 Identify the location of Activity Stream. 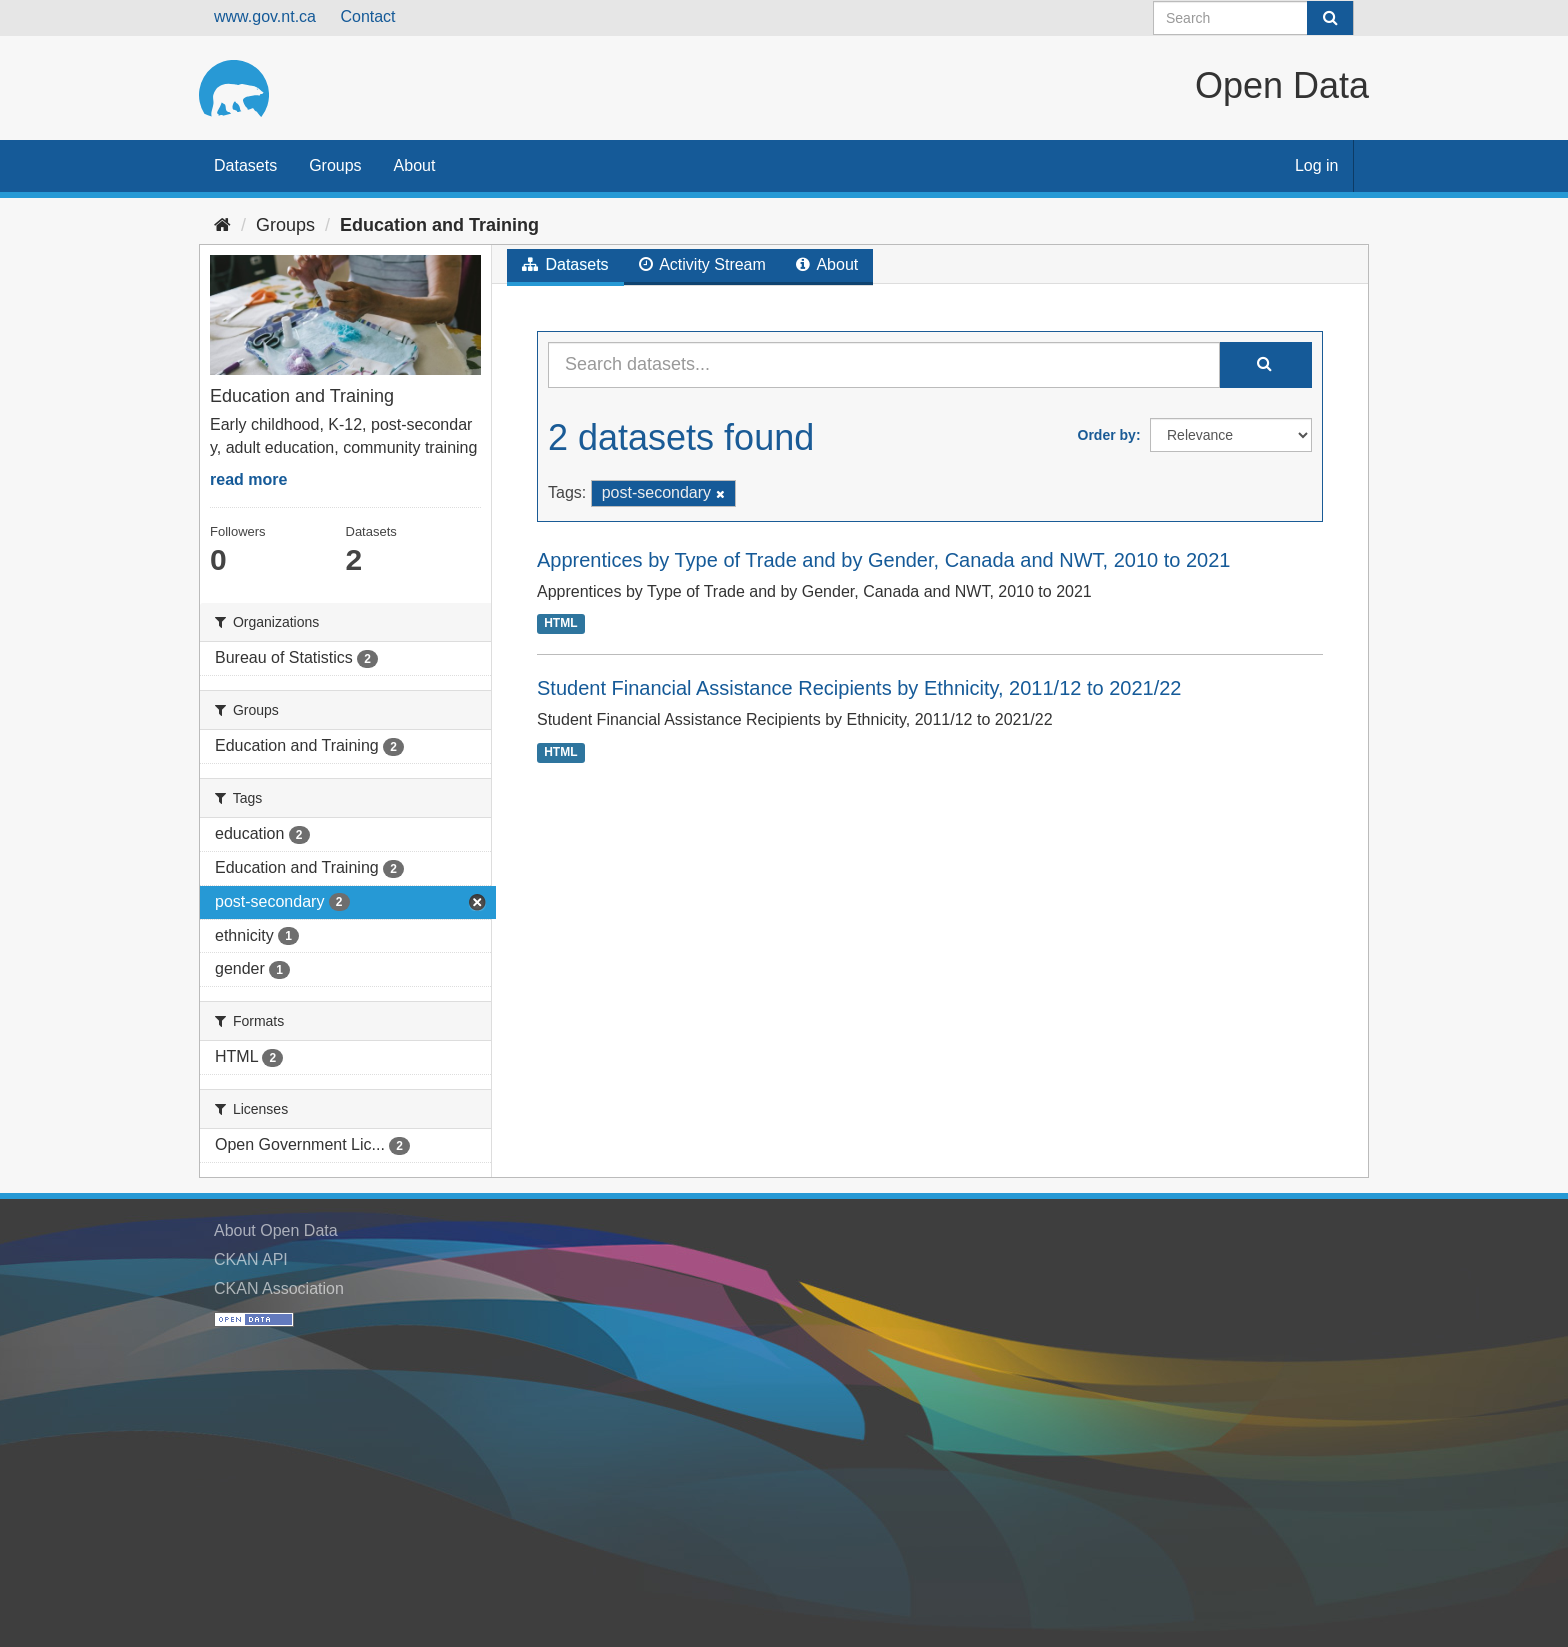
(702, 264).